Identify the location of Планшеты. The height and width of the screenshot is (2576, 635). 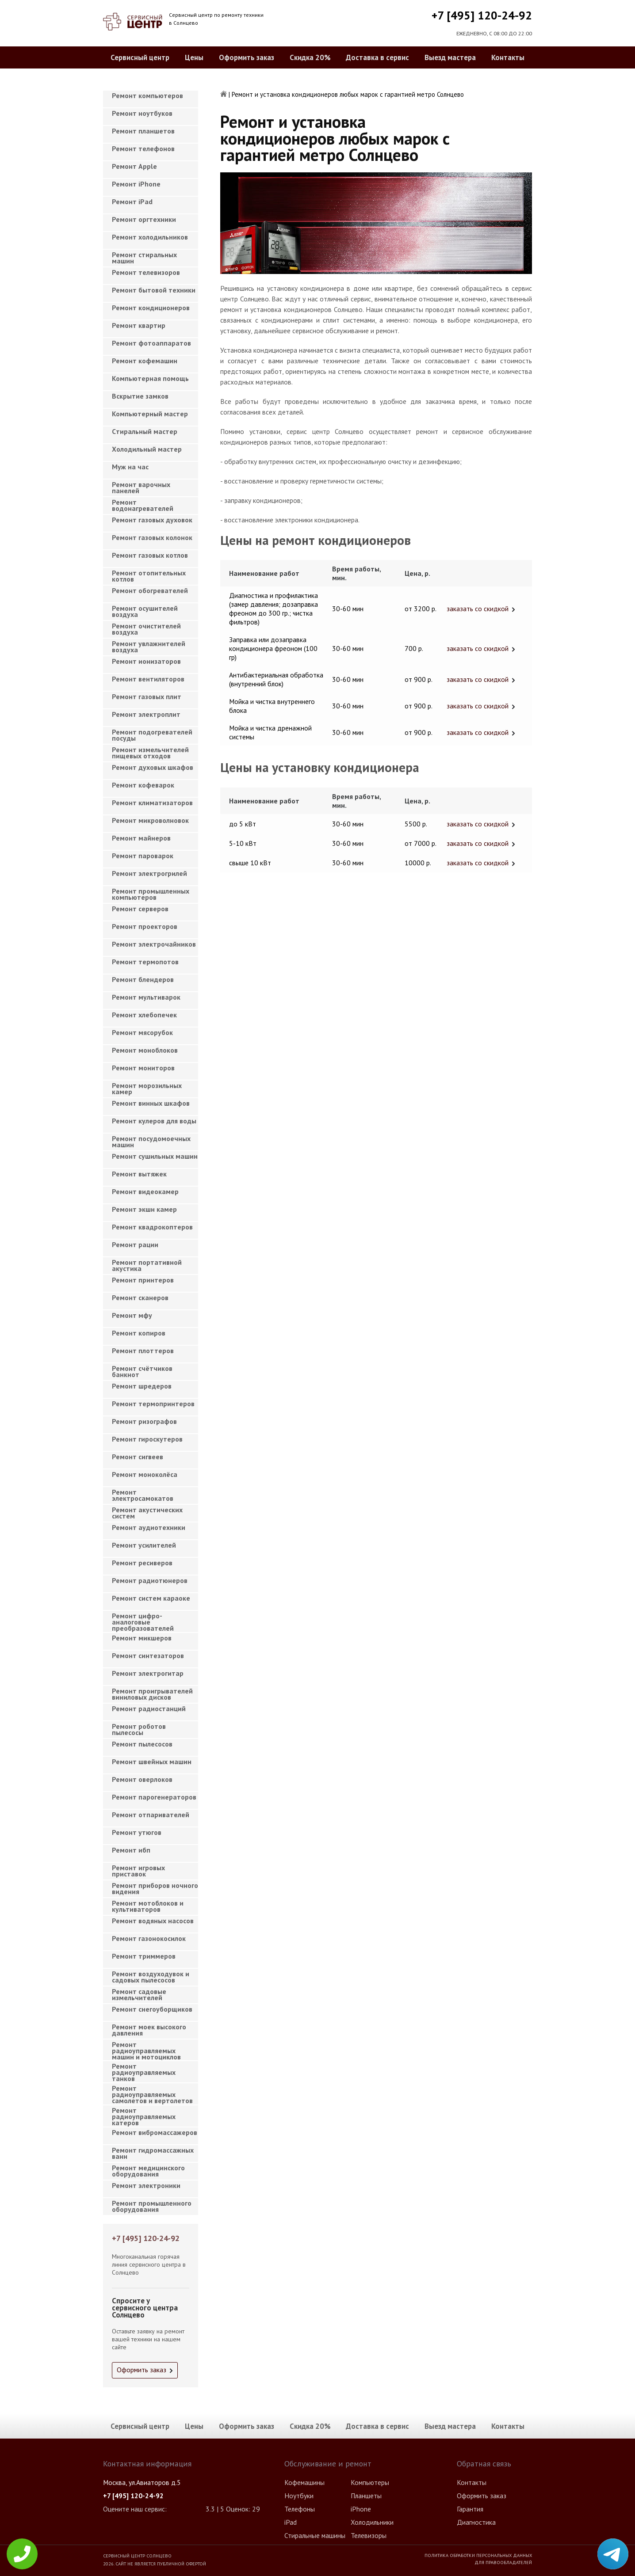
(366, 2495).